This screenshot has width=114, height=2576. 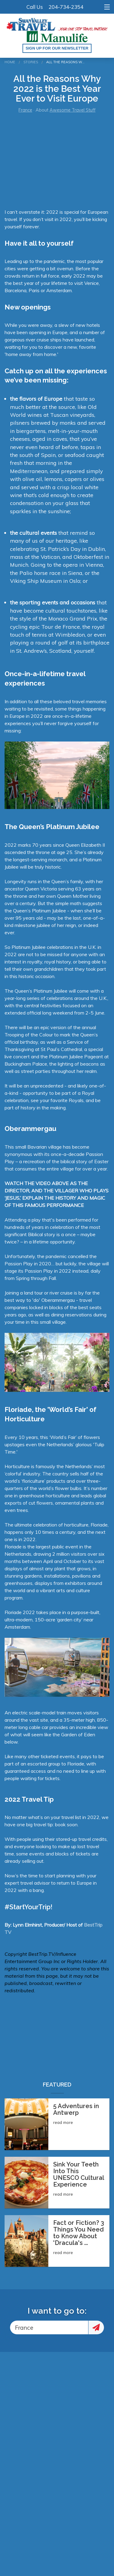 What do you see at coordinates (66, 7) in the screenshot?
I see `204-734-2354` at bounding box center [66, 7].